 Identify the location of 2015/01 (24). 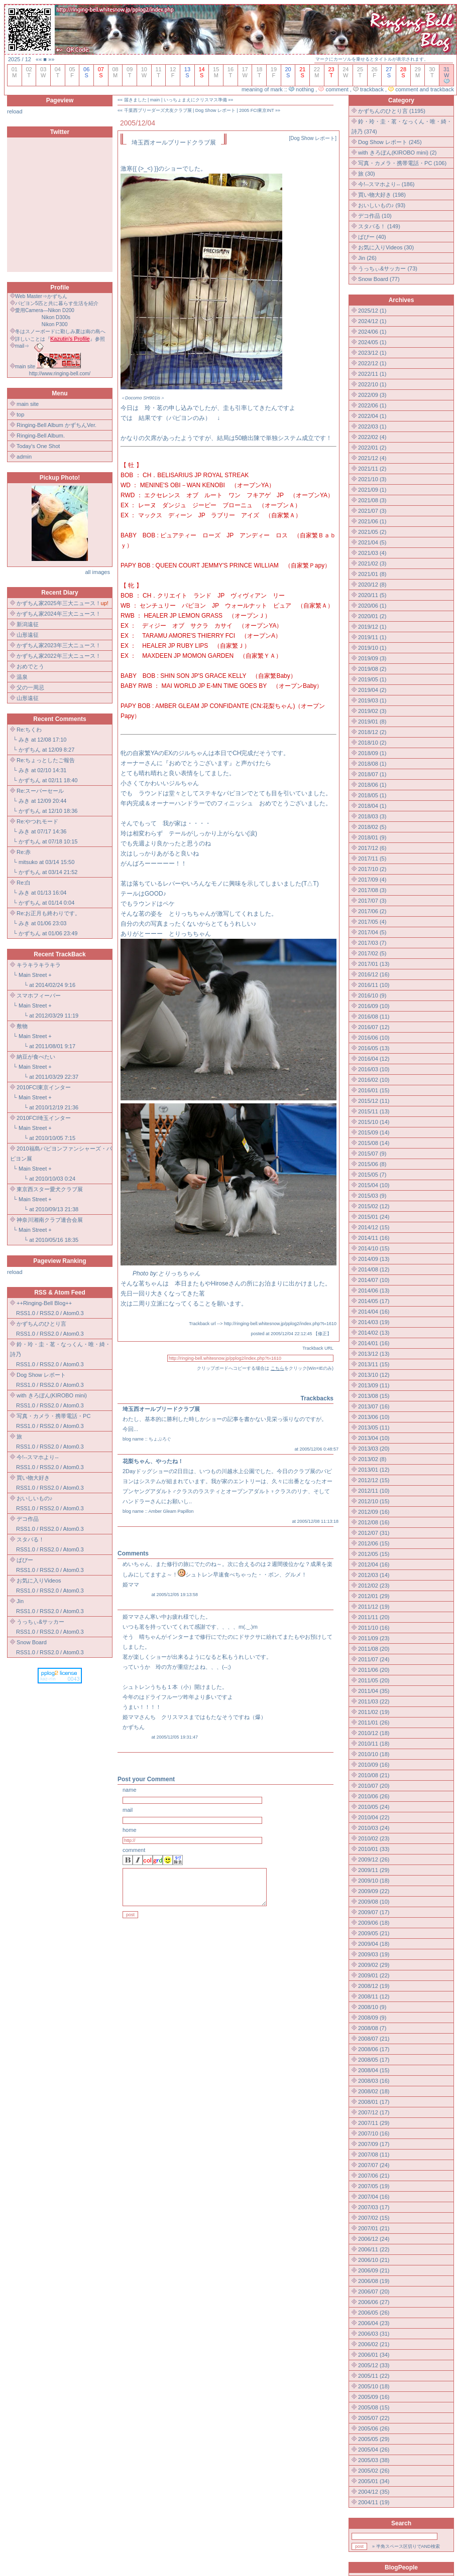
(373, 1217).